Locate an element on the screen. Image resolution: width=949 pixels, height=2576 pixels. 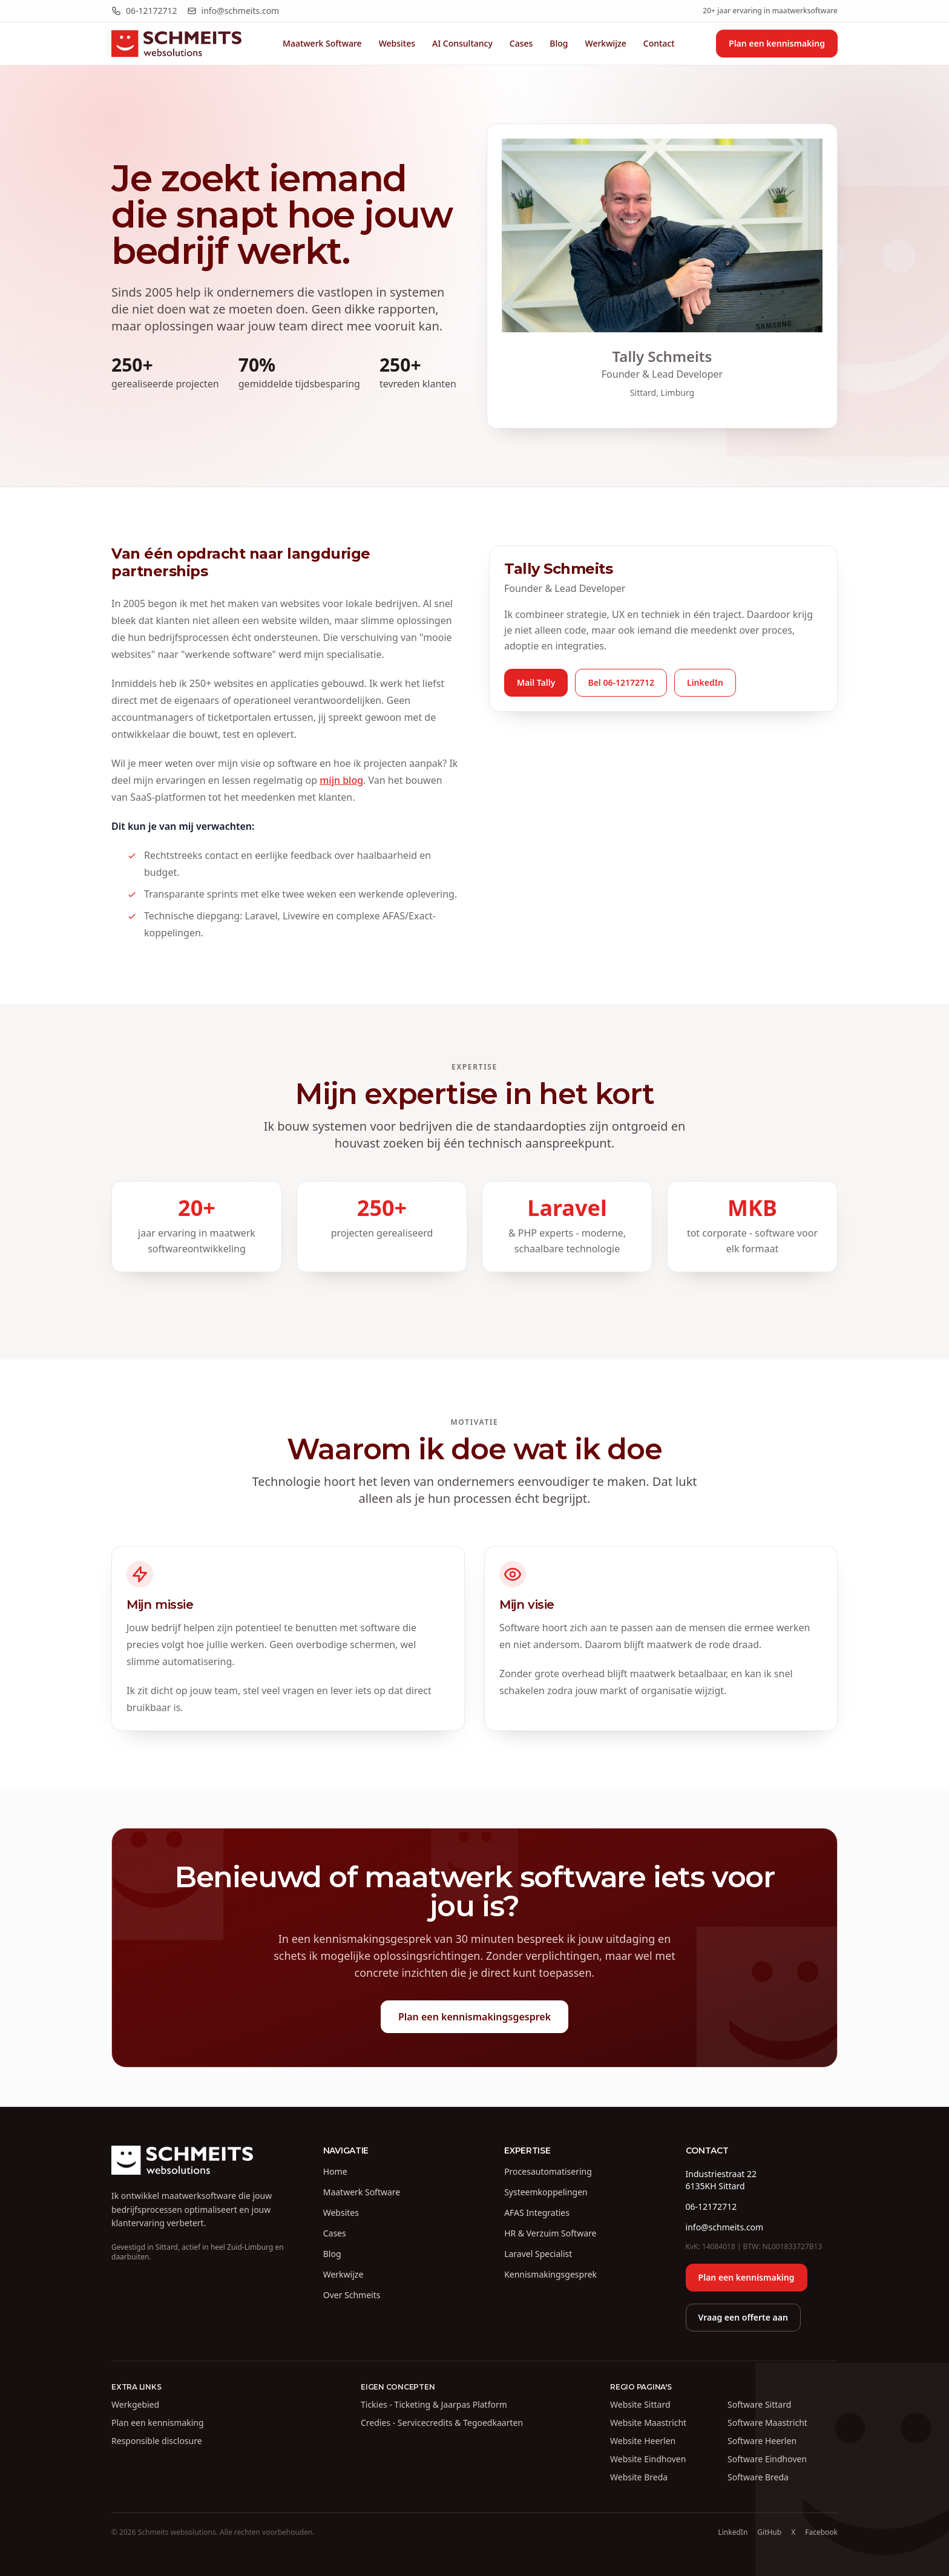
Website Maastricht is located at coordinates (648, 2422).